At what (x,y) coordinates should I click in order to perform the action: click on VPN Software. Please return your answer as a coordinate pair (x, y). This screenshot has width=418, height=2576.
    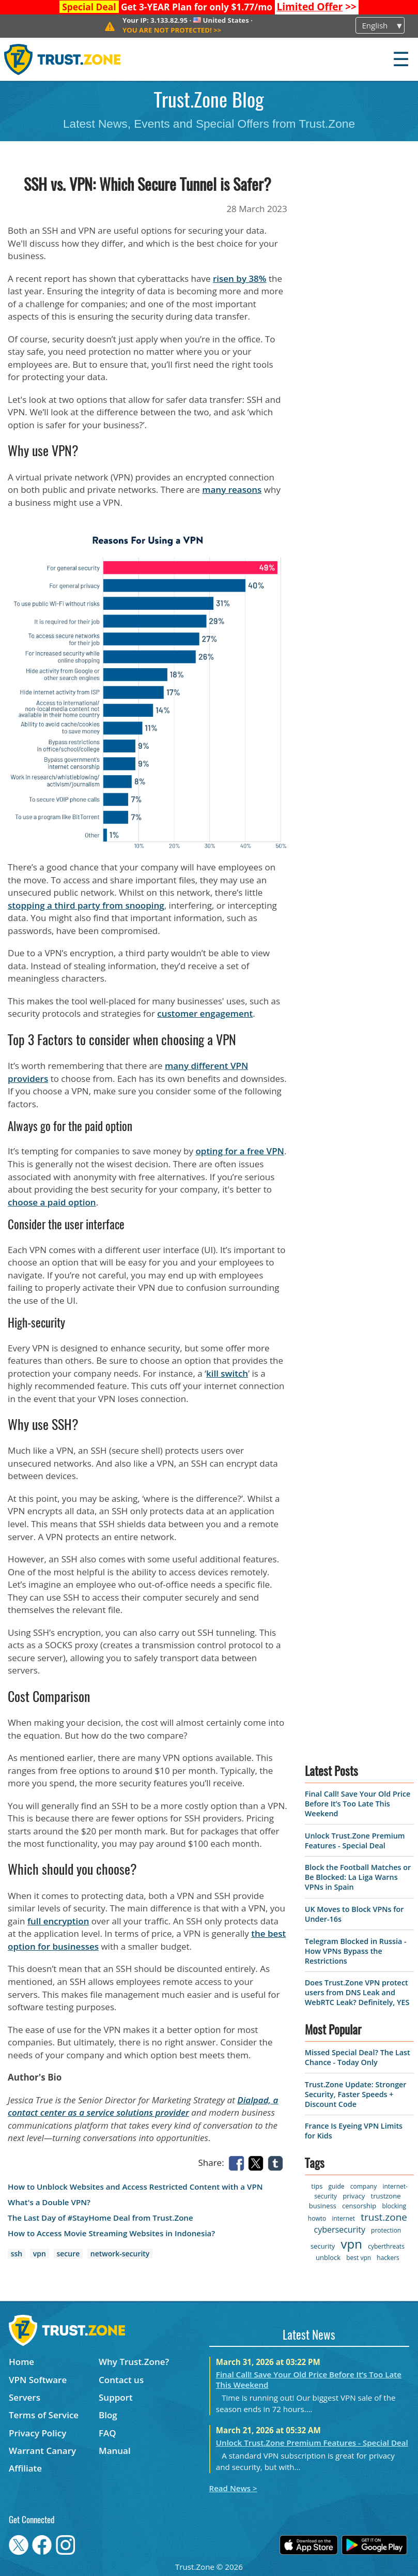
    Looking at the image, I should click on (38, 2380).